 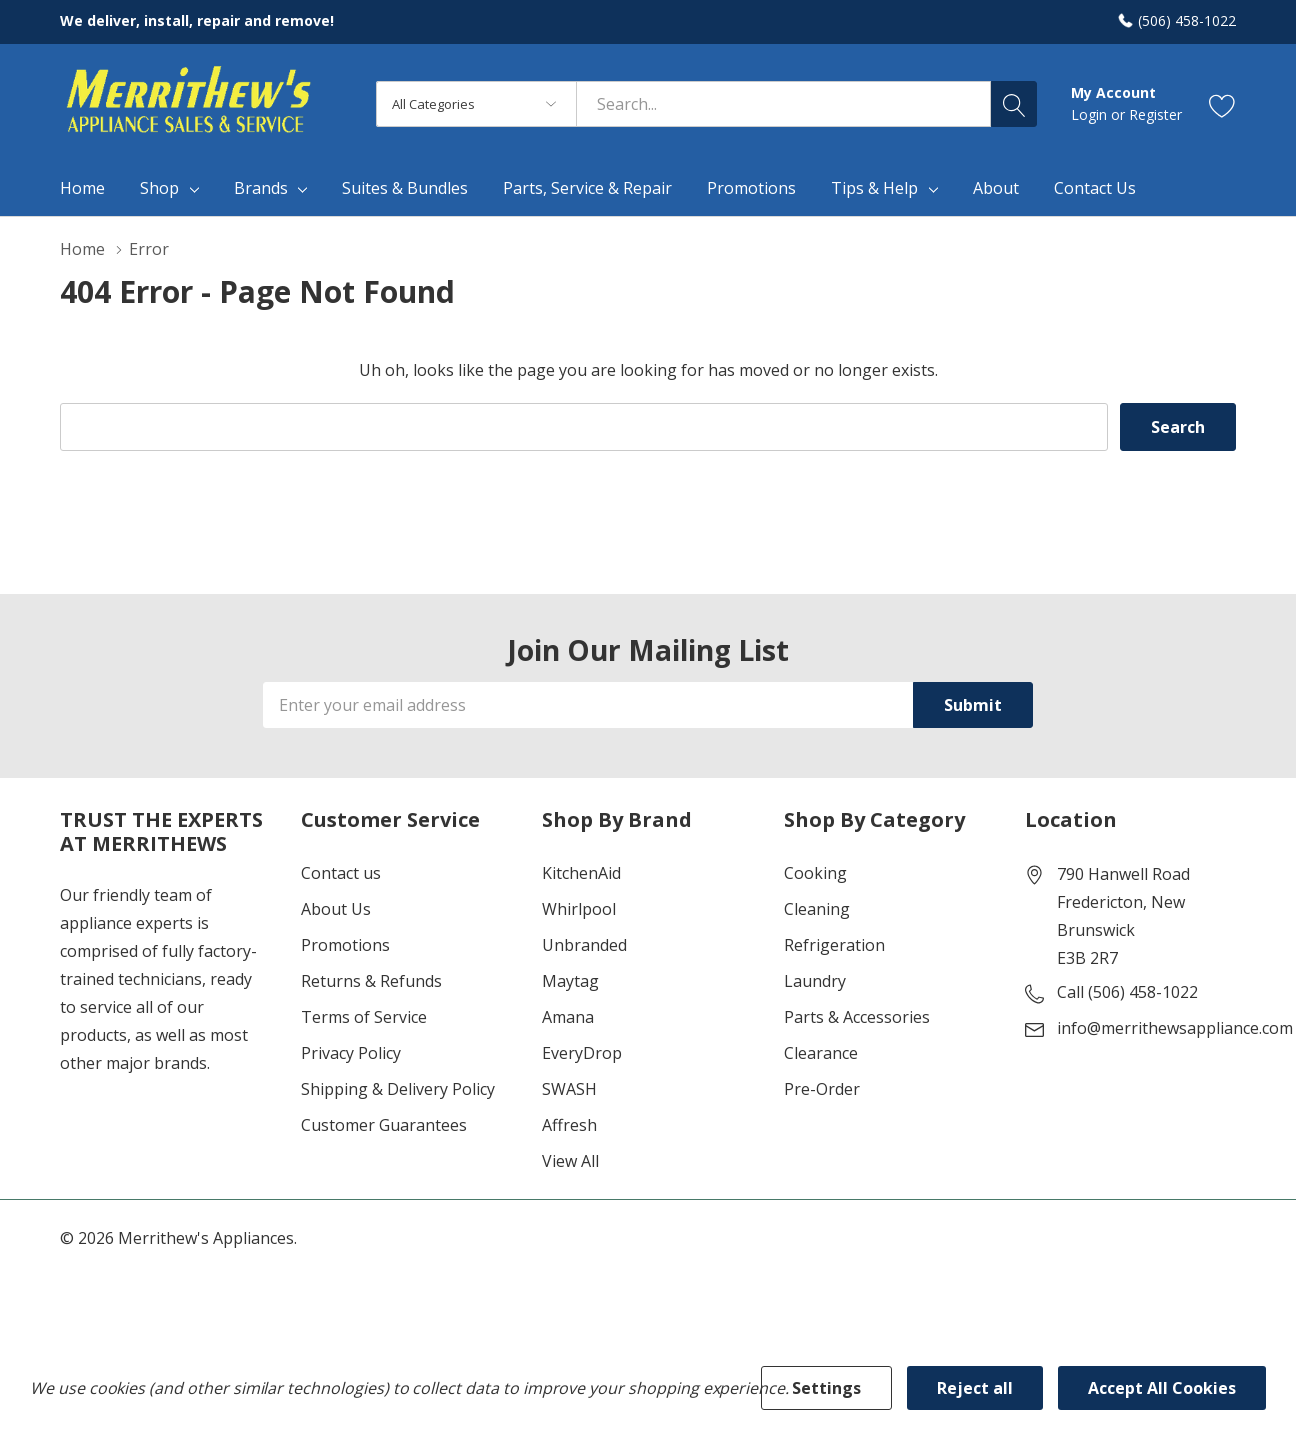 I want to click on Brands, so click(x=261, y=188).